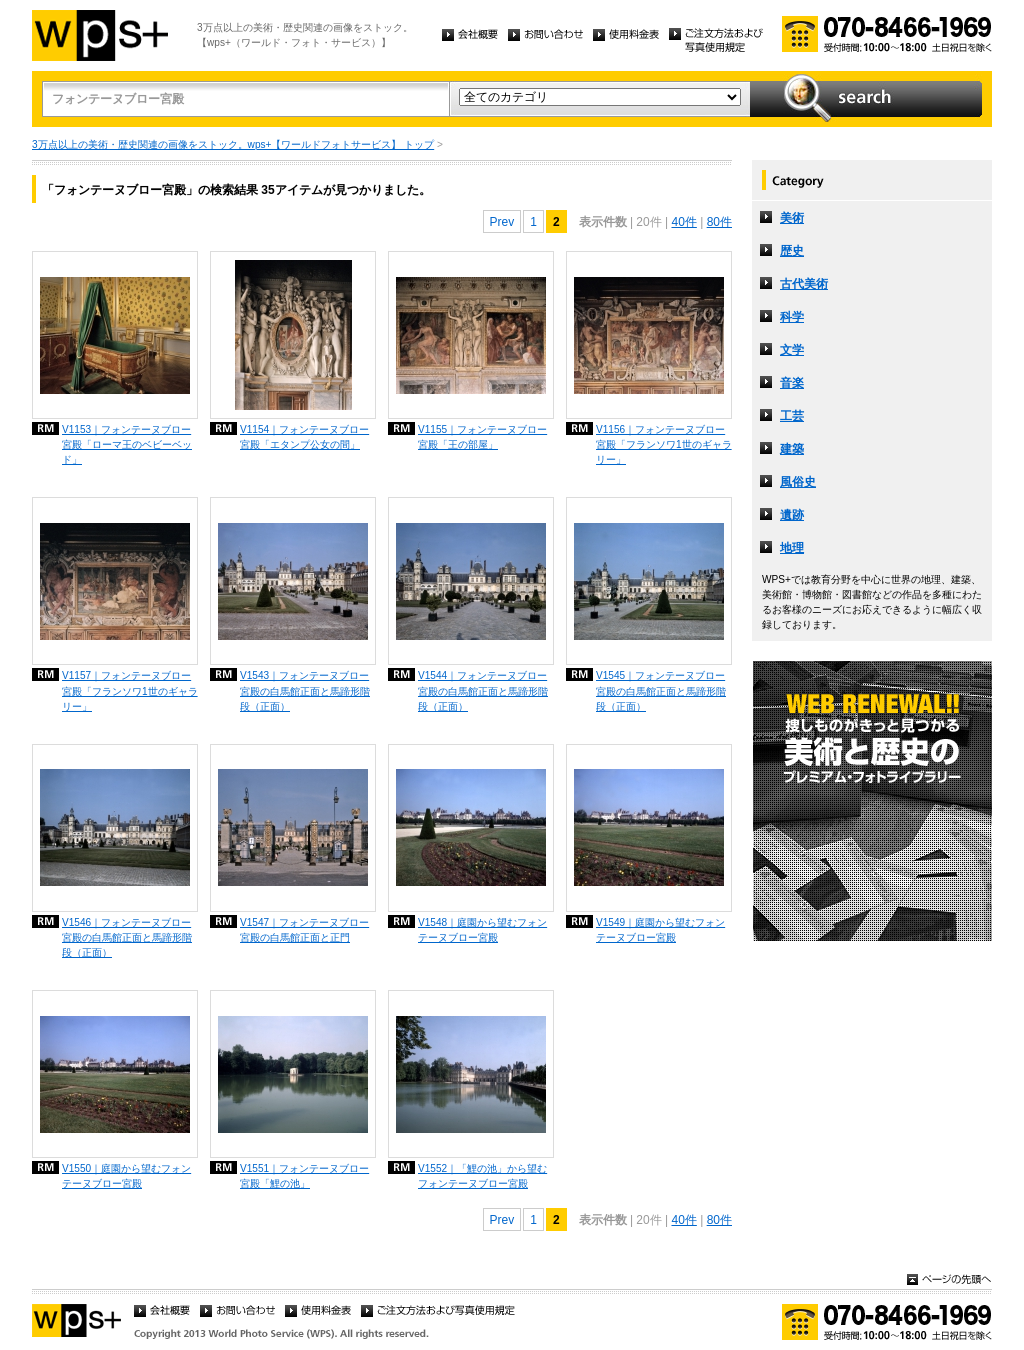 The width and height of the screenshot is (1024, 1350). Describe the element at coordinates (233, 144) in the screenshot. I see `3万点以上の美術・歴史関連の画像をストック。wps+【ワールドフォトサービス】 トップ` at that location.